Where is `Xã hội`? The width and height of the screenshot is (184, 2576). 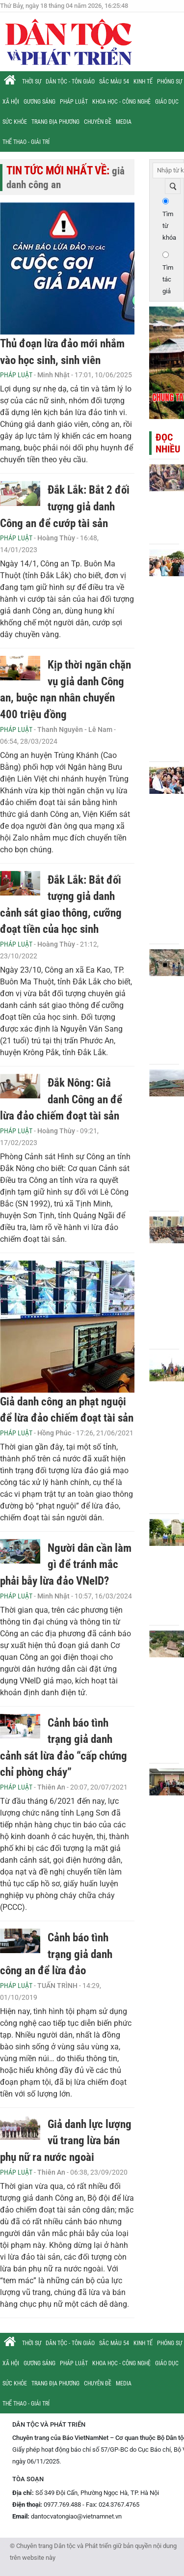
Xã hội is located at coordinates (10, 101).